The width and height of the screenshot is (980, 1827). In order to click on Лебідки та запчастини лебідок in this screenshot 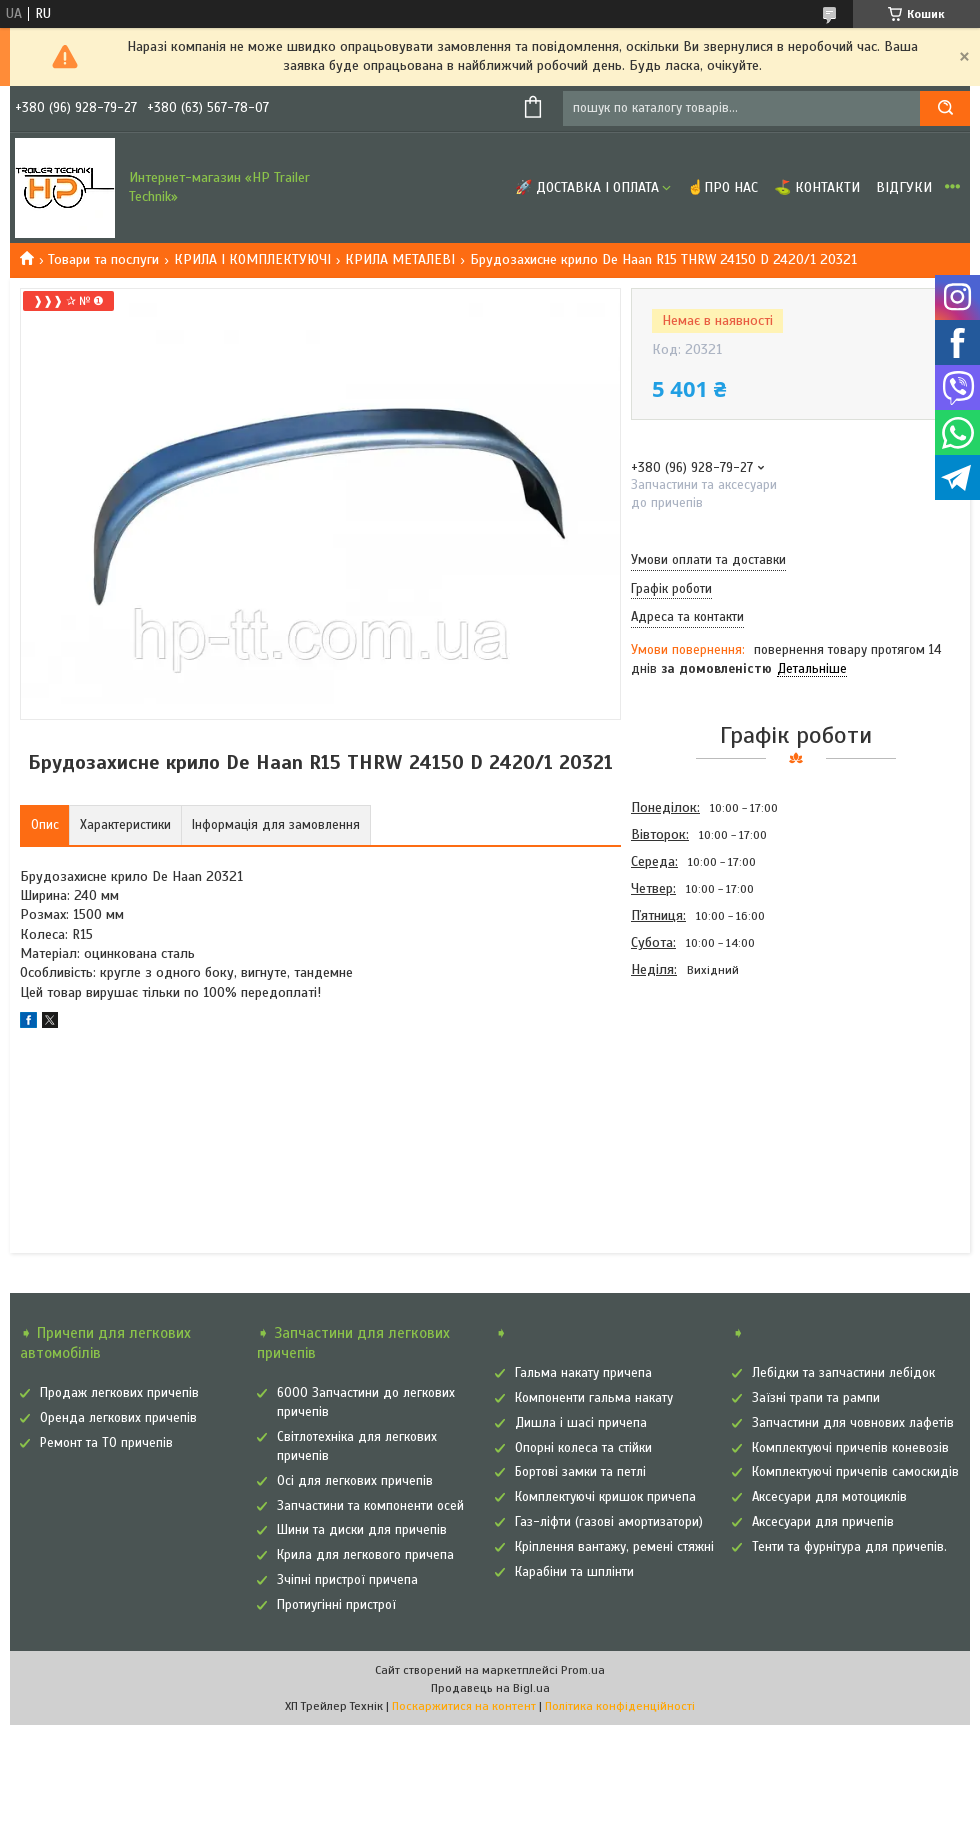, I will do `click(843, 1373)`.